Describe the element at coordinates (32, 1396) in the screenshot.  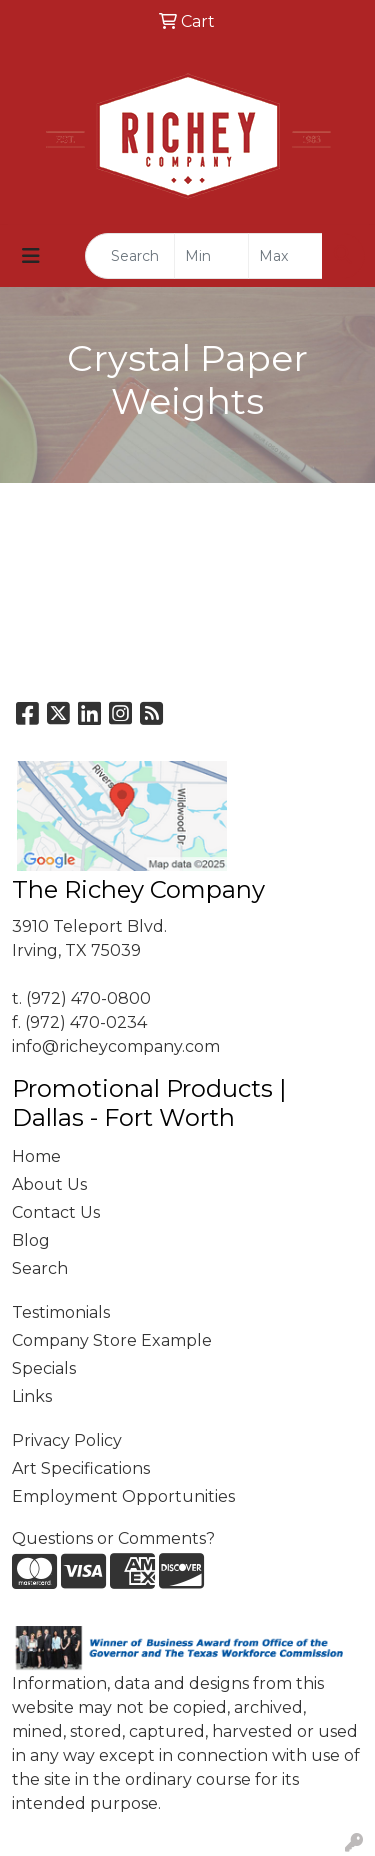
I see `Links` at that location.